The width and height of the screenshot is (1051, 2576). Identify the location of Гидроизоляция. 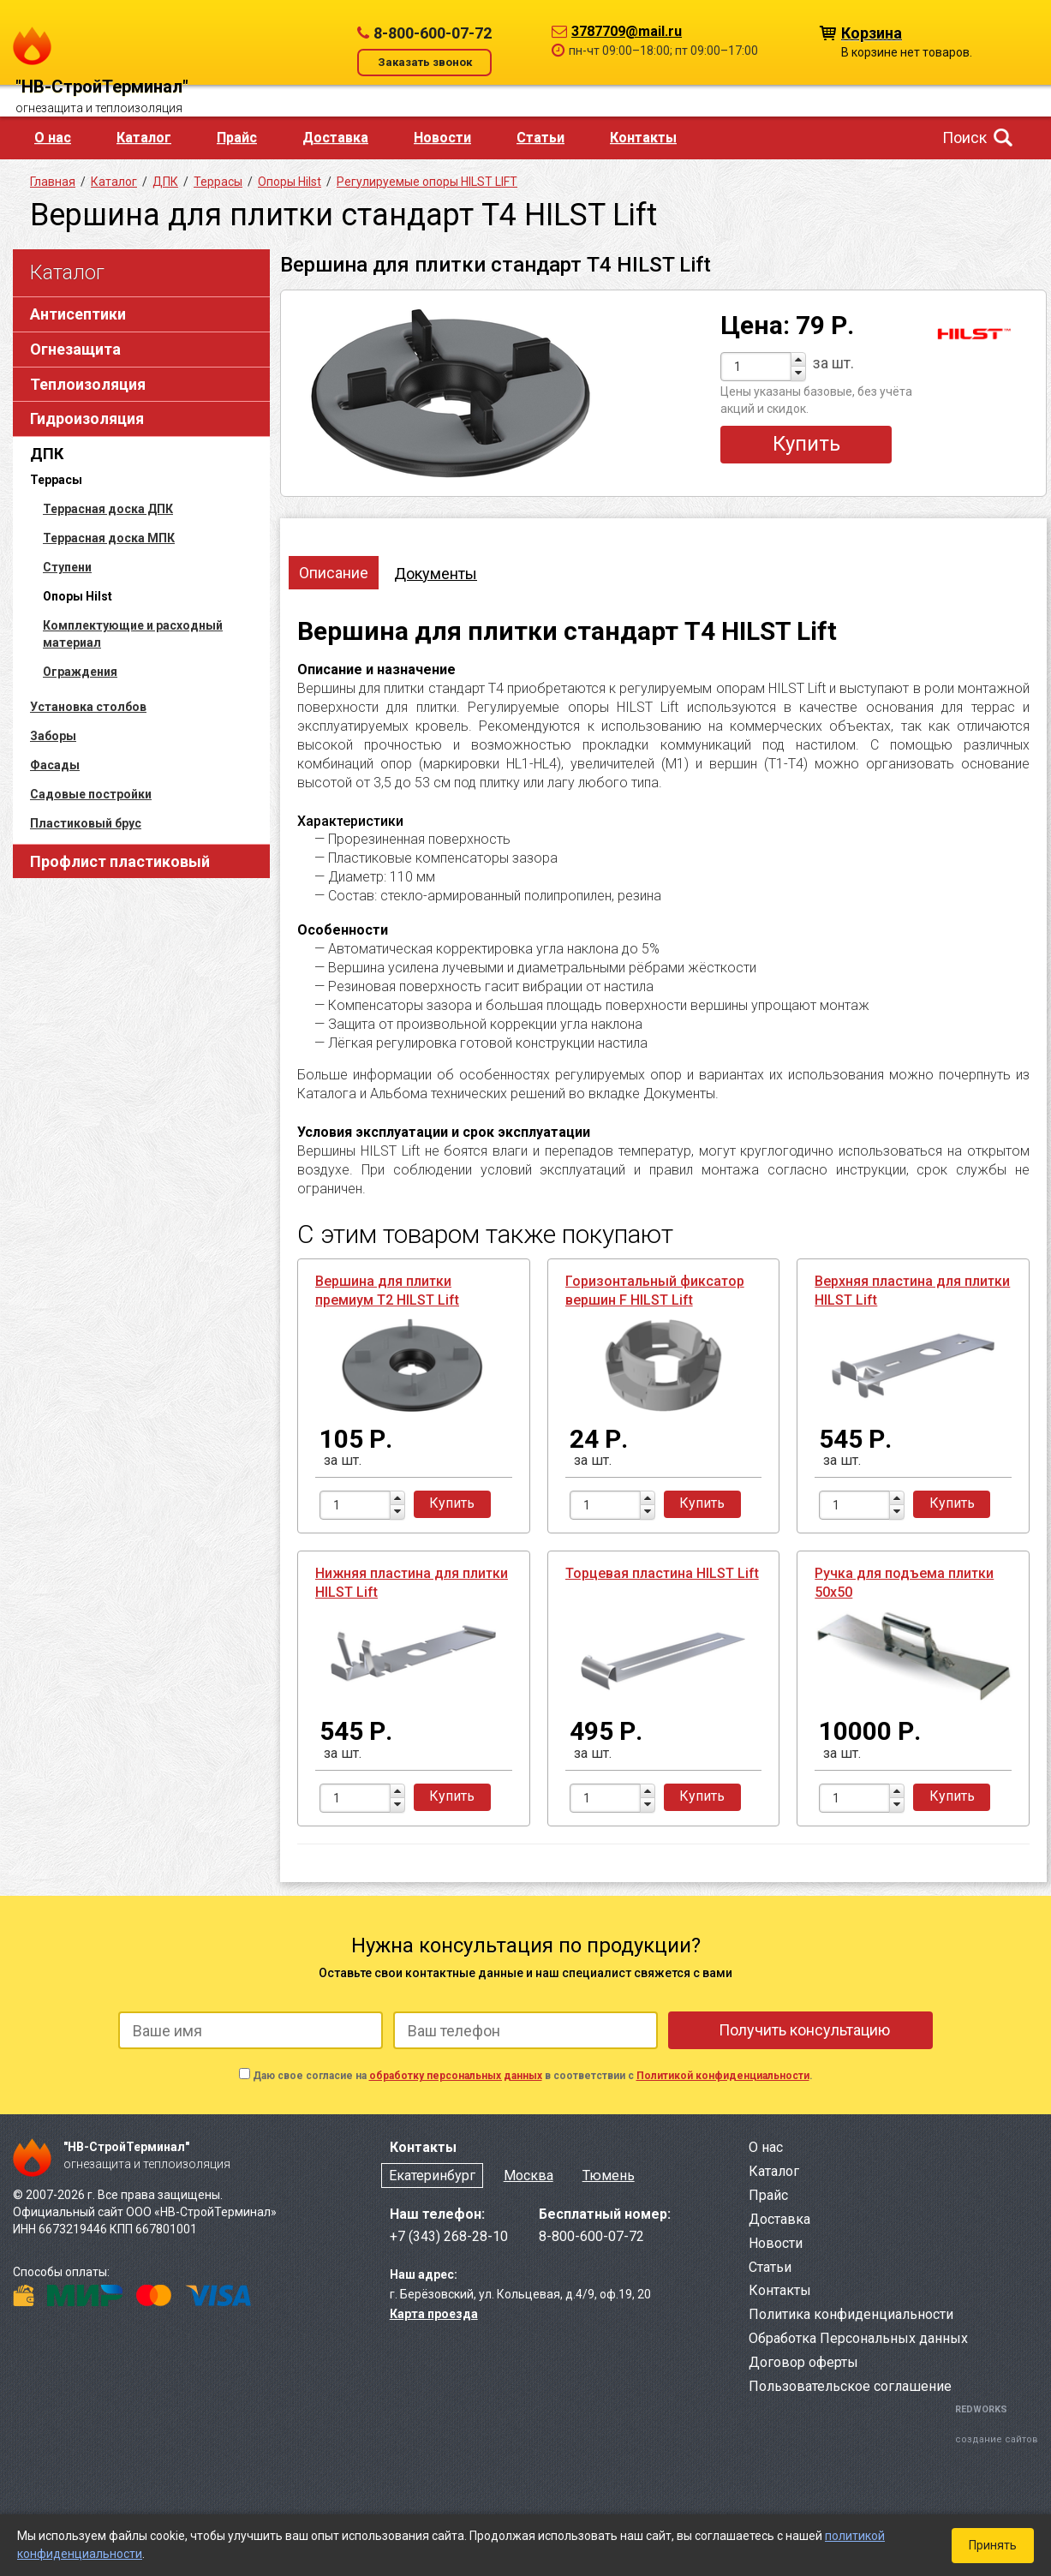
(87, 418).